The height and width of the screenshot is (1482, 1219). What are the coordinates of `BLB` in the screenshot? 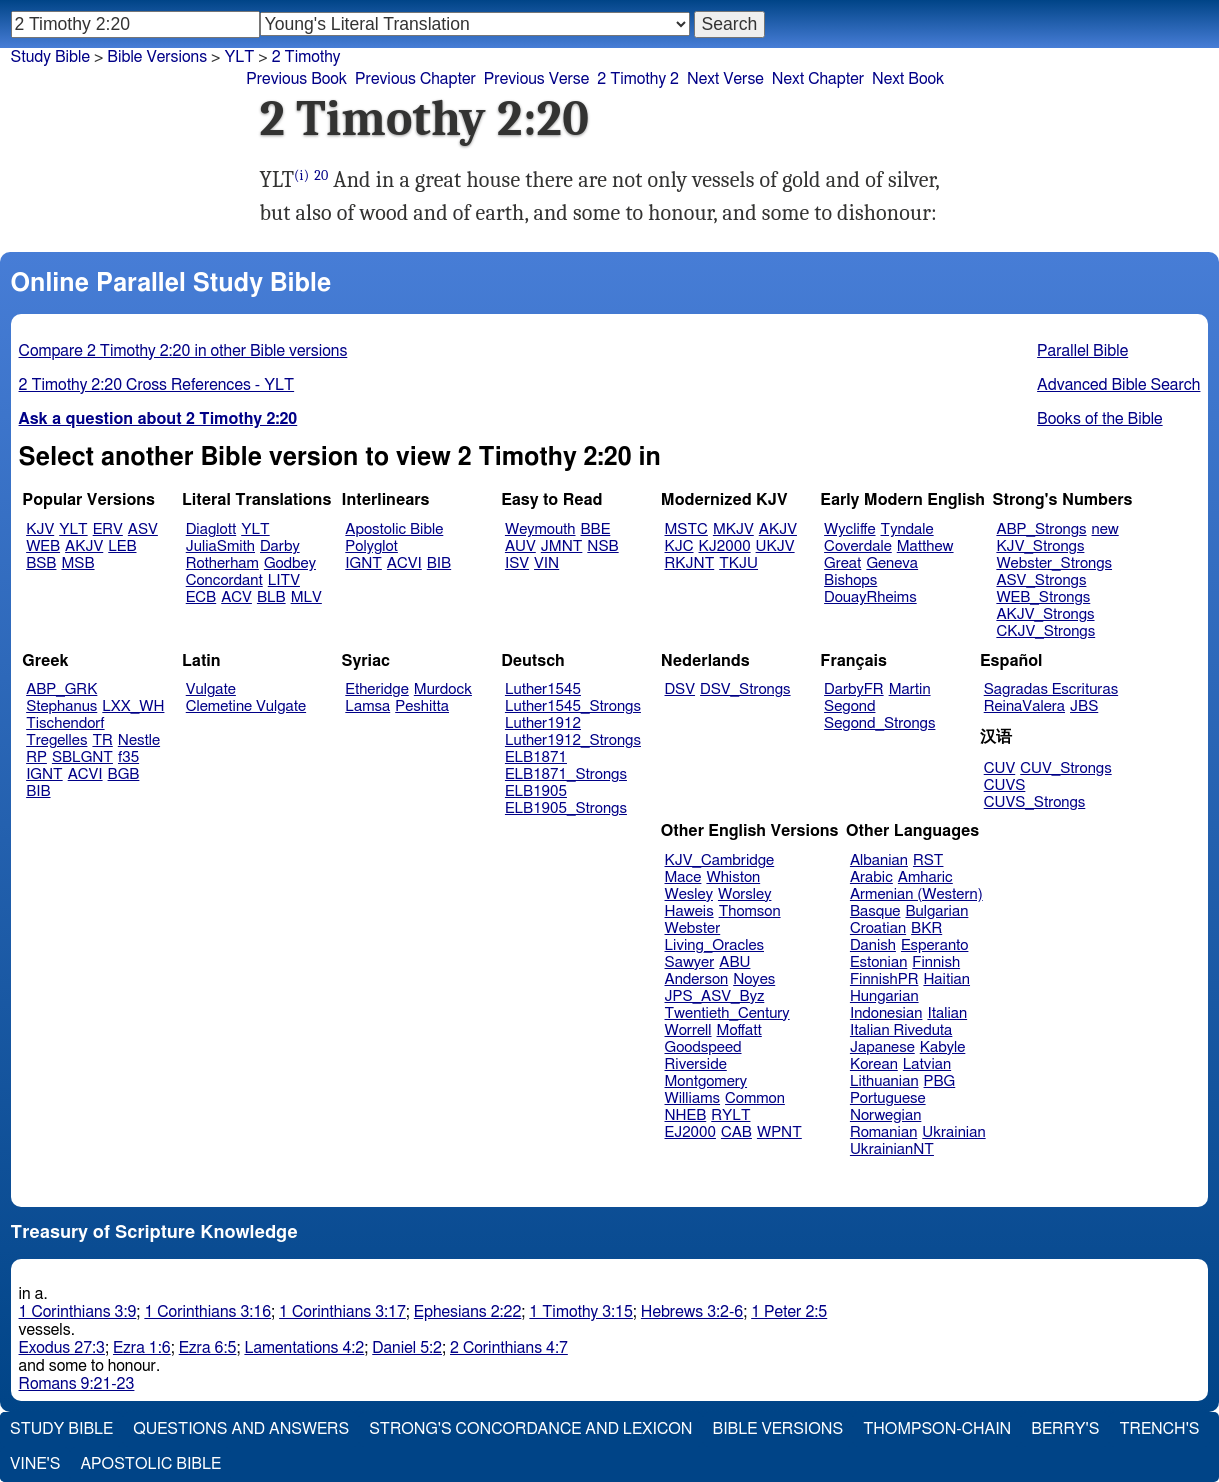 It's located at (271, 597).